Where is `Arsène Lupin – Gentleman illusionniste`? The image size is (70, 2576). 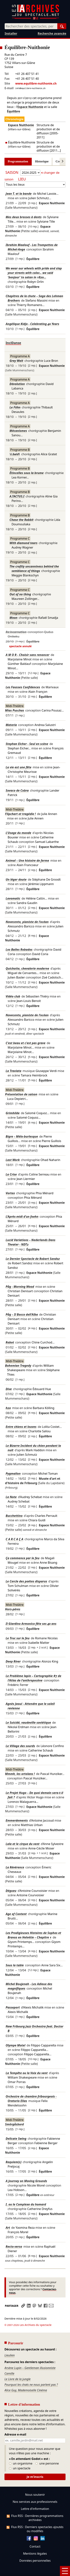
Arsène Lupin – Gentleman illusionniste is located at coordinates (30, 2357).